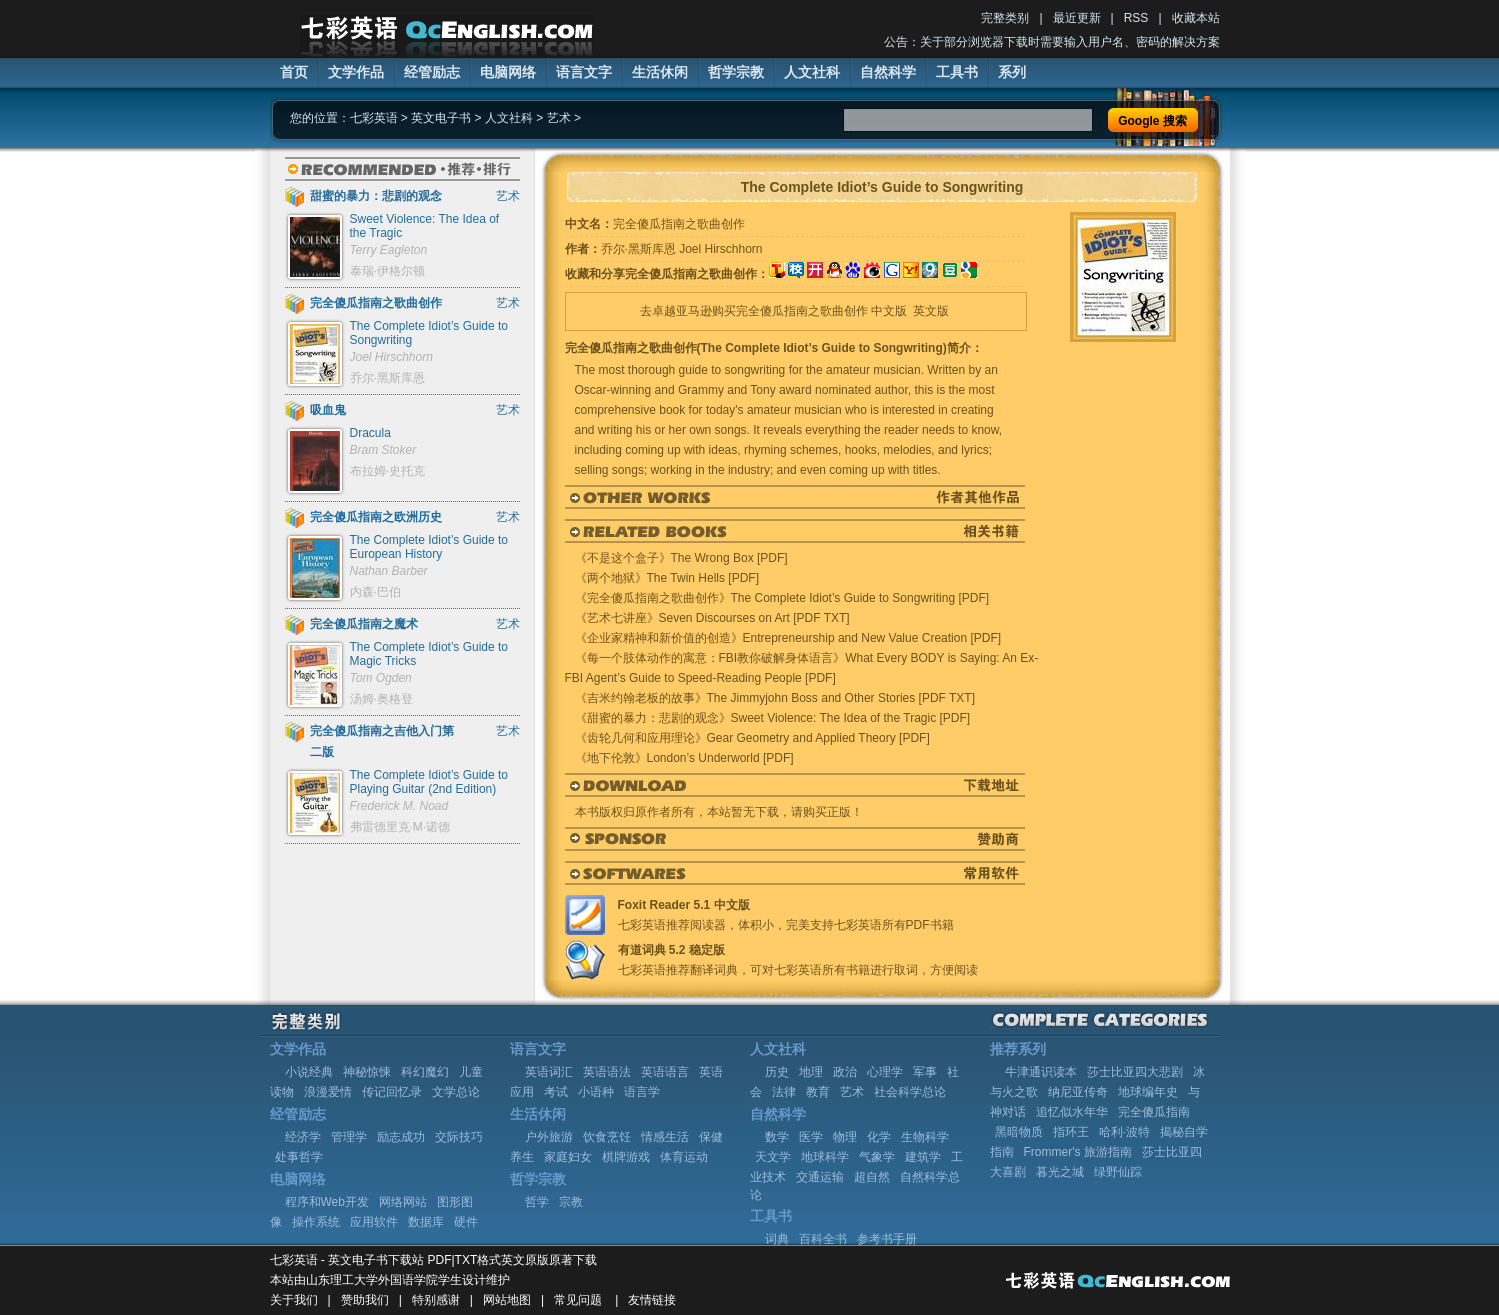 This screenshot has height=1315, width=1499. Describe the element at coordinates (888, 72) in the screenshot. I see `自然科学` at that location.